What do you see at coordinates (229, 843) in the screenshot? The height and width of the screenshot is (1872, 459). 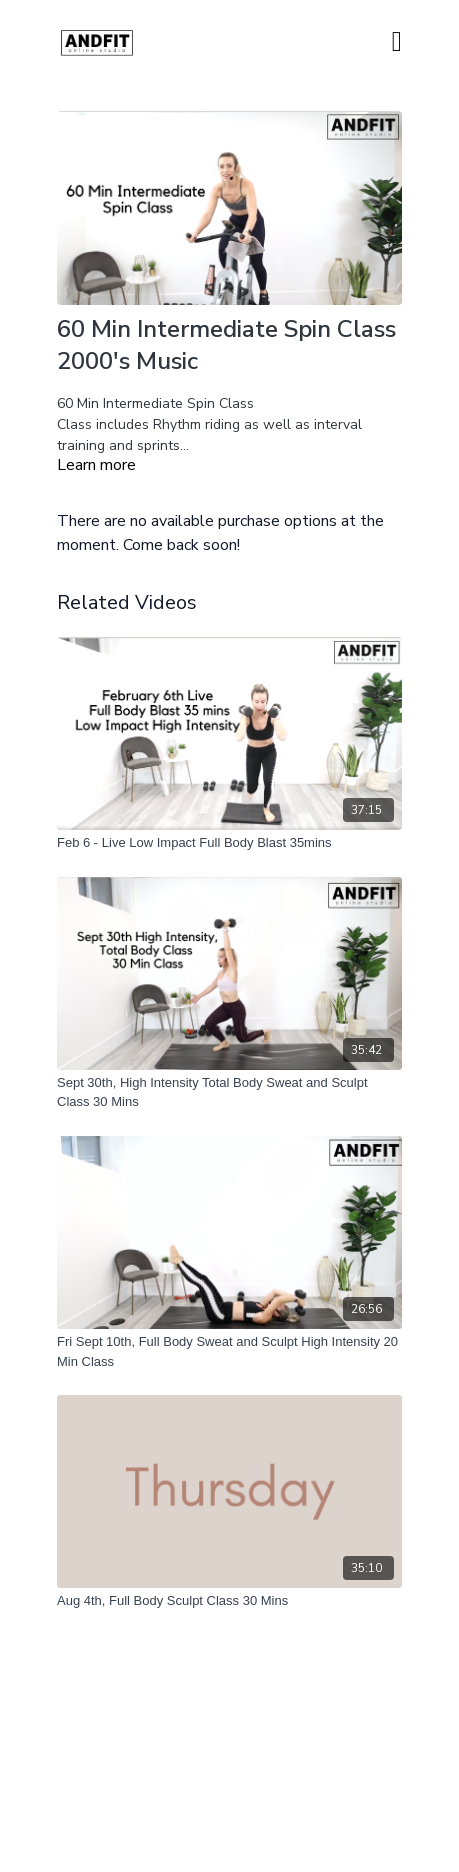 I see `[Feb 6 - Live Low Impact Full Body Blast 35mins]` at bounding box center [229, 843].